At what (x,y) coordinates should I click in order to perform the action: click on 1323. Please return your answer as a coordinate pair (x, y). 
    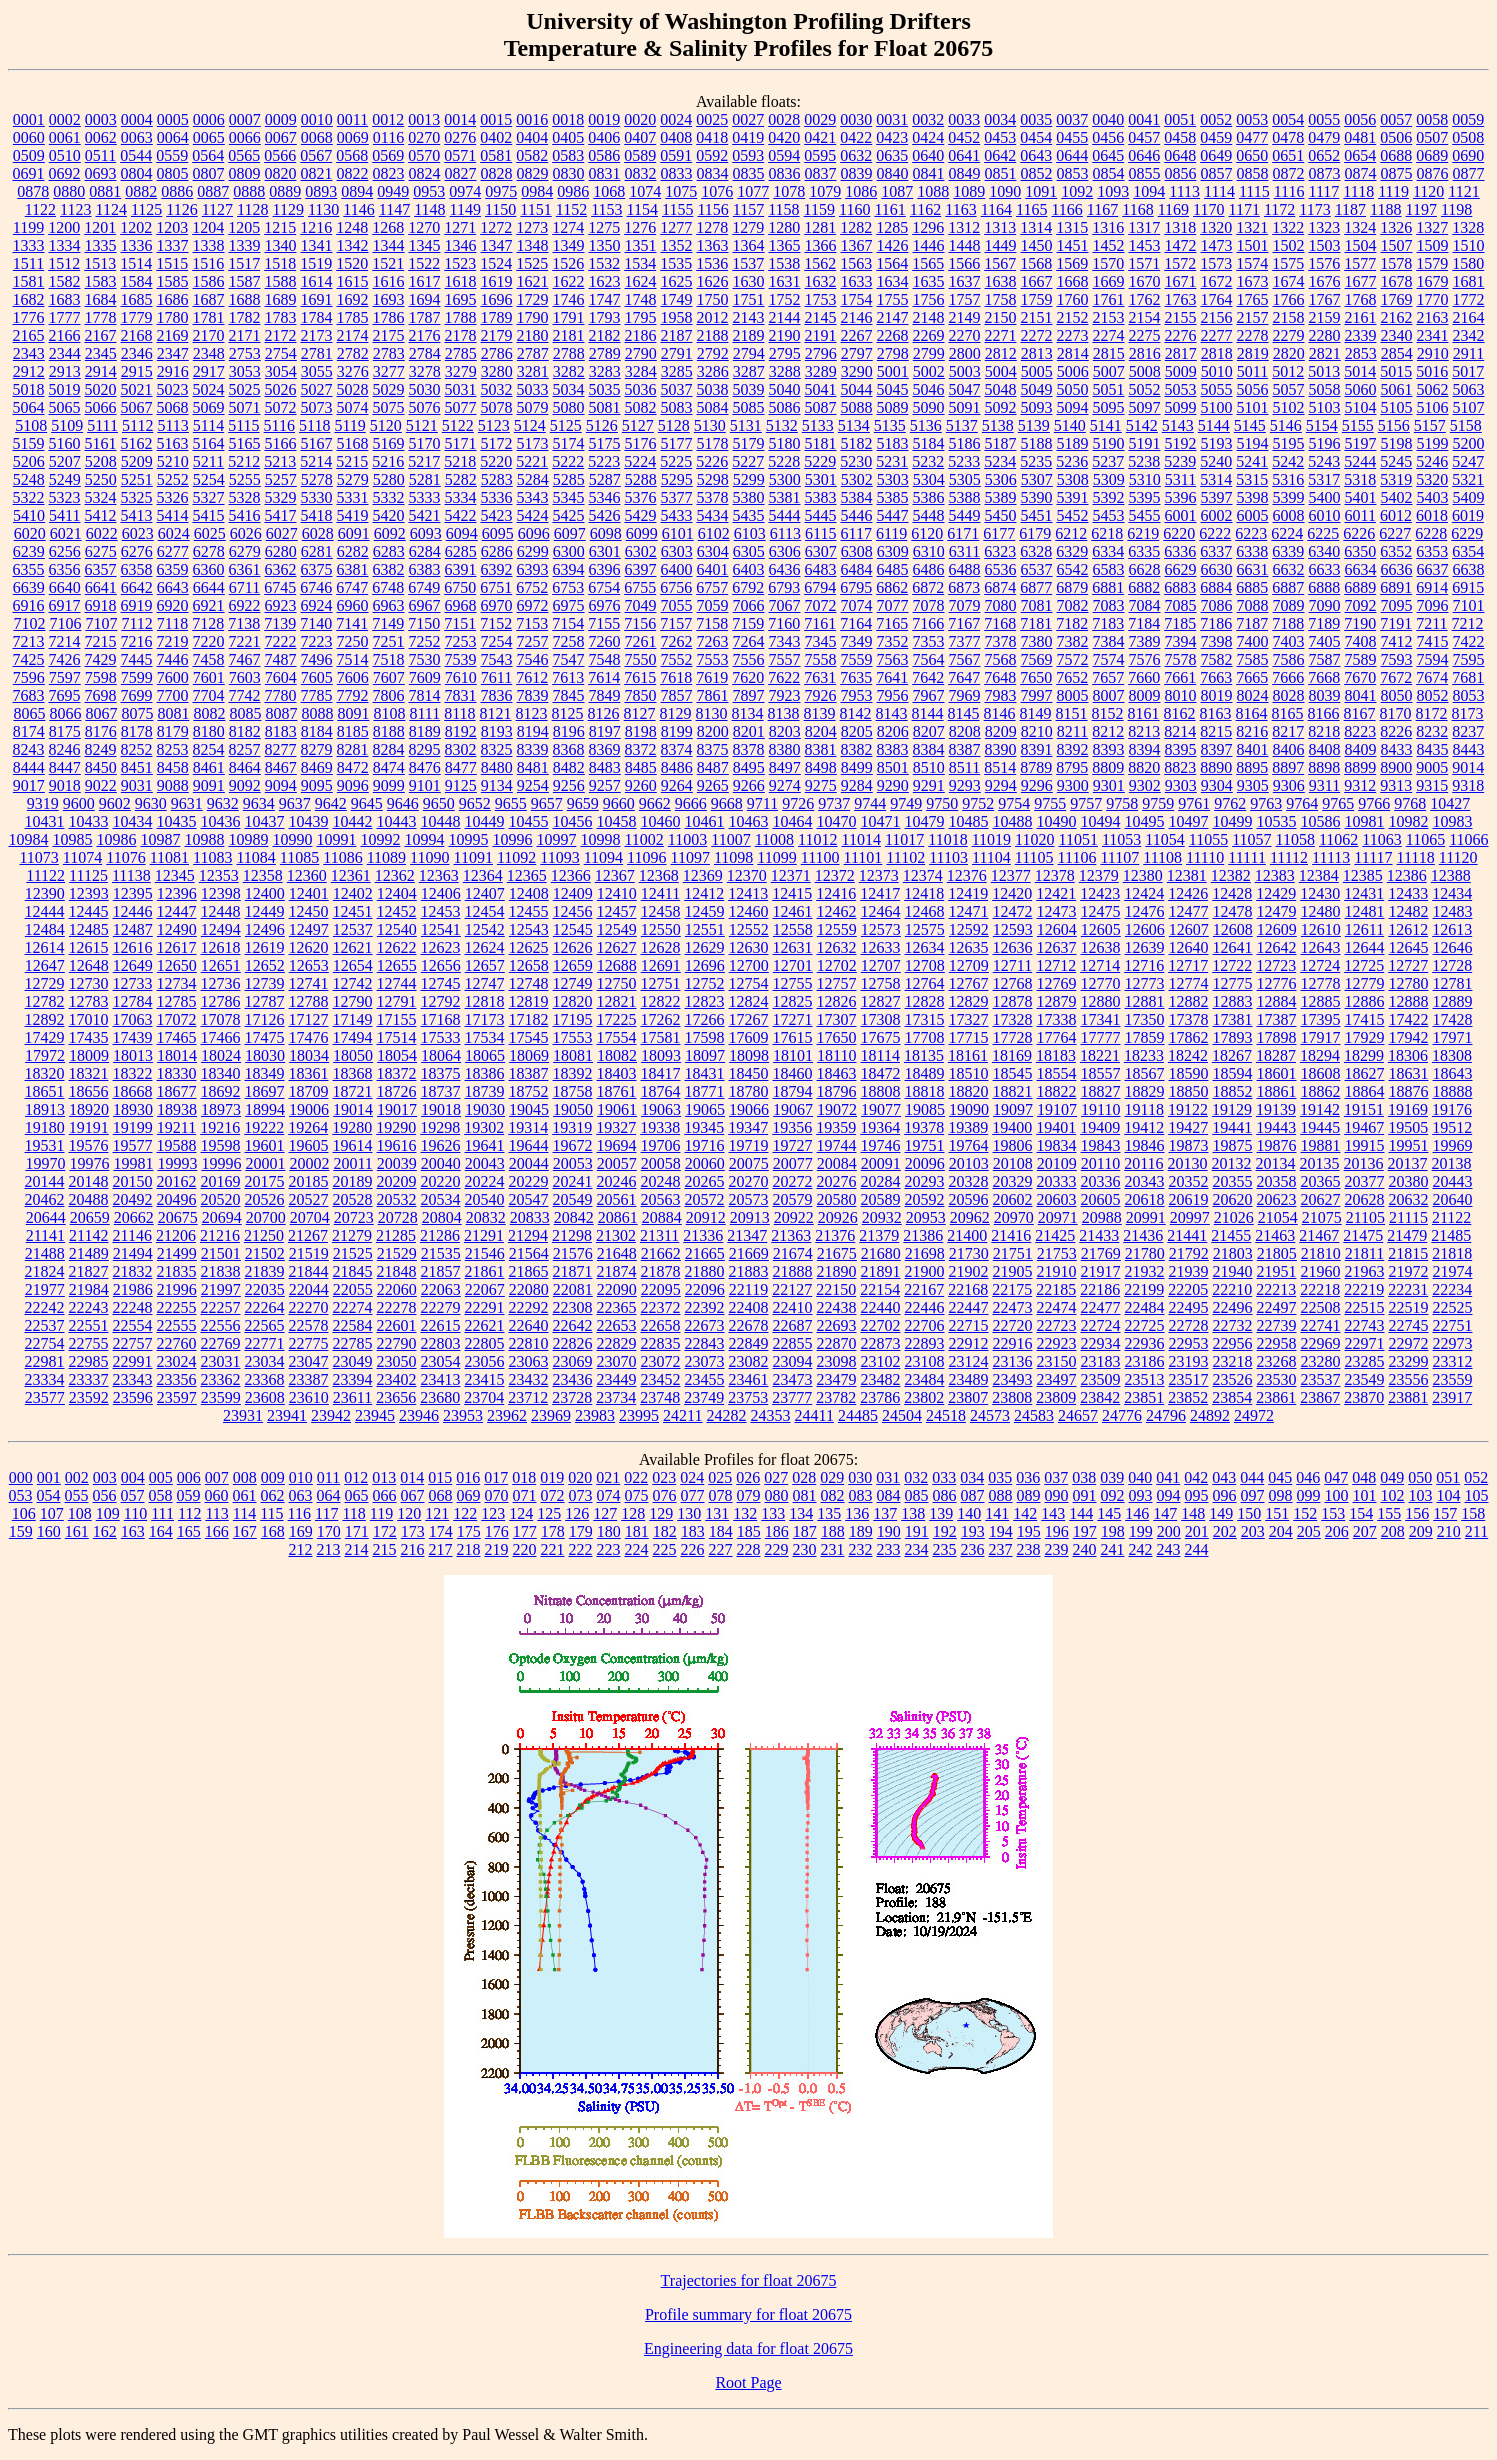
    Looking at the image, I should click on (1324, 227).